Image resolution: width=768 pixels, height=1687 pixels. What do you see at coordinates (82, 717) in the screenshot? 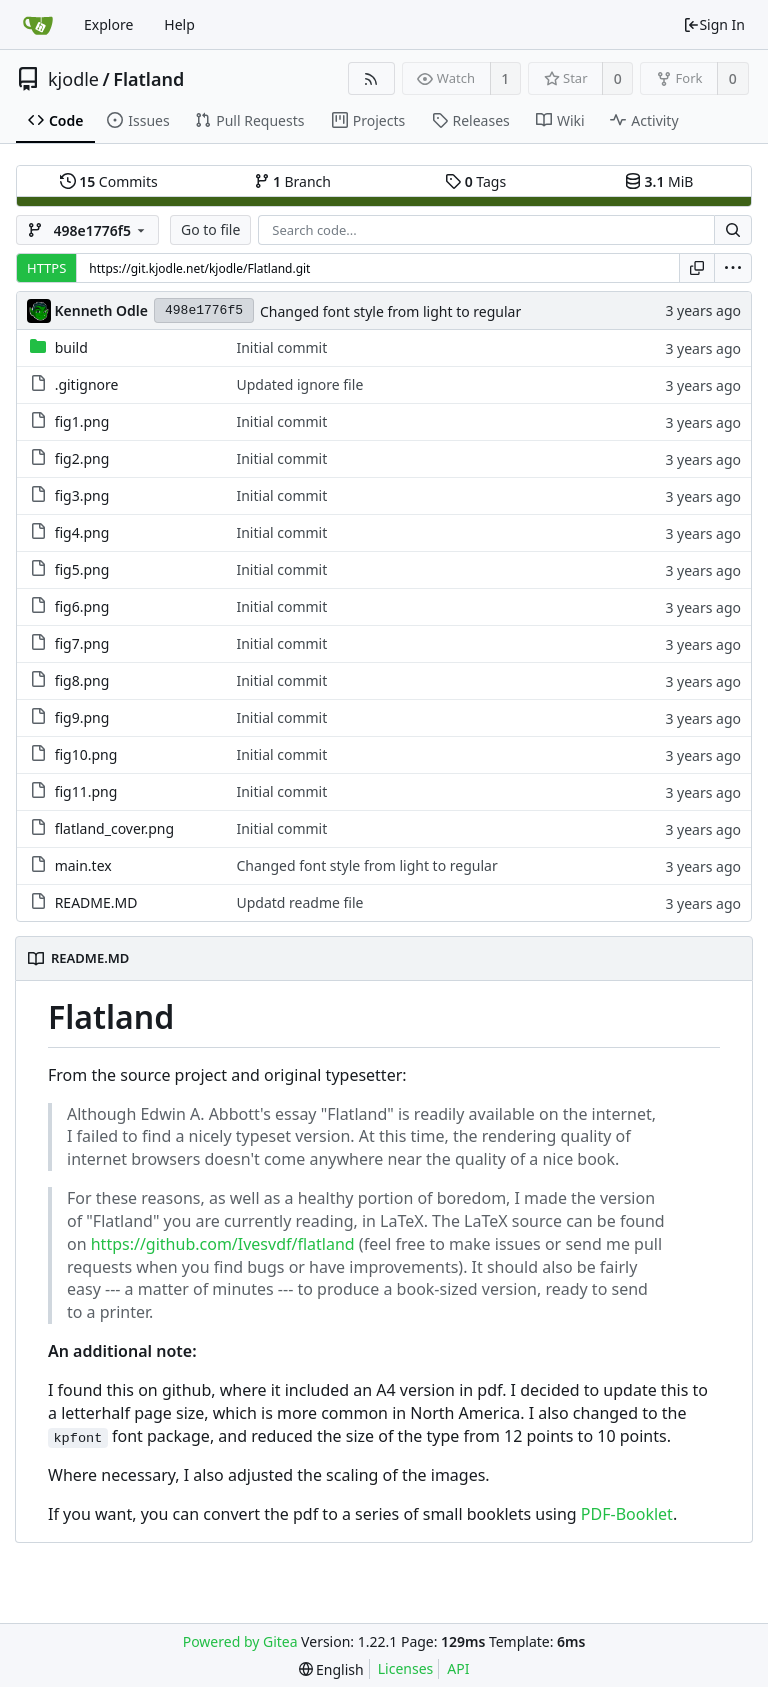
I see `fig9.png` at bounding box center [82, 717].